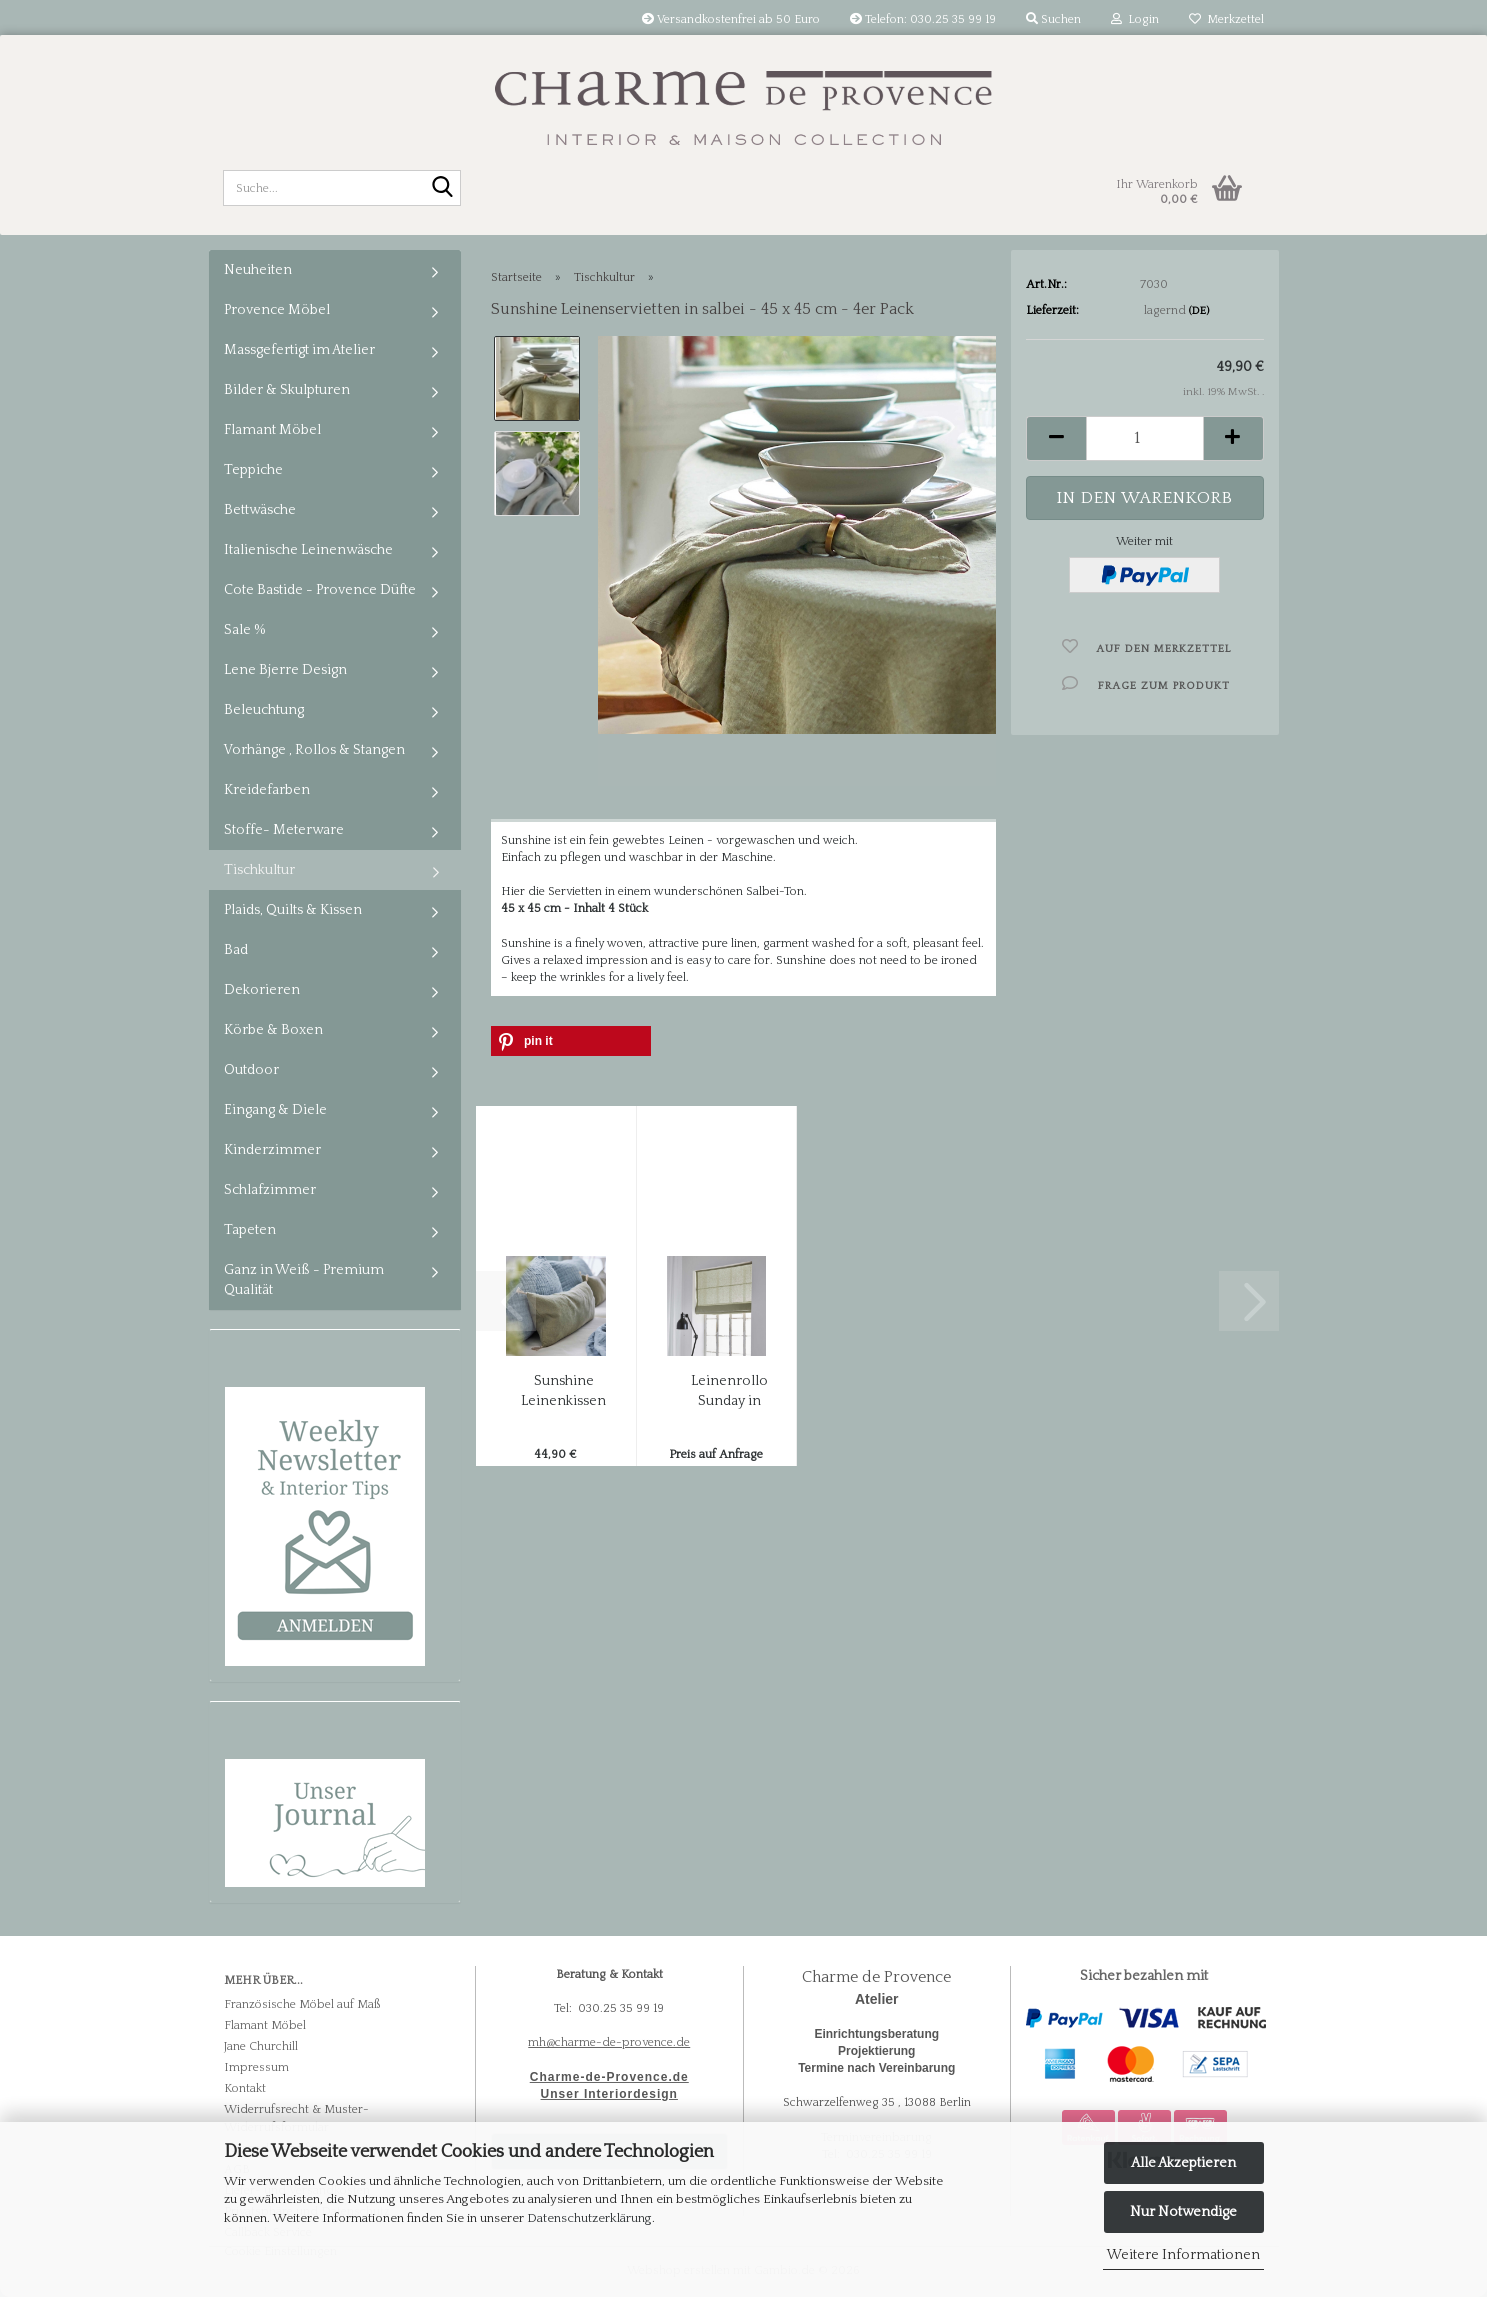 The image size is (1487, 2297). Describe the element at coordinates (273, 1030) in the screenshot. I see `Körbe & Boxen` at that location.